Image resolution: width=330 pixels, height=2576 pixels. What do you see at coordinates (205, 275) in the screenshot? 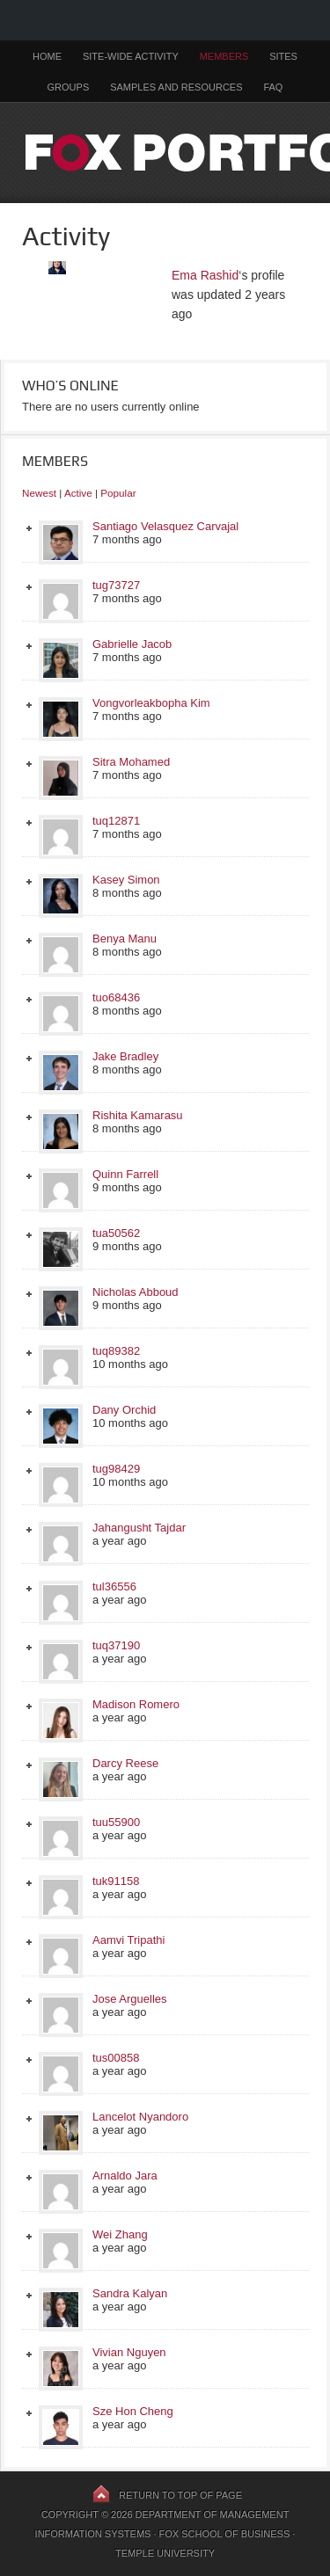
I see `Ema Rashid` at bounding box center [205, 275].